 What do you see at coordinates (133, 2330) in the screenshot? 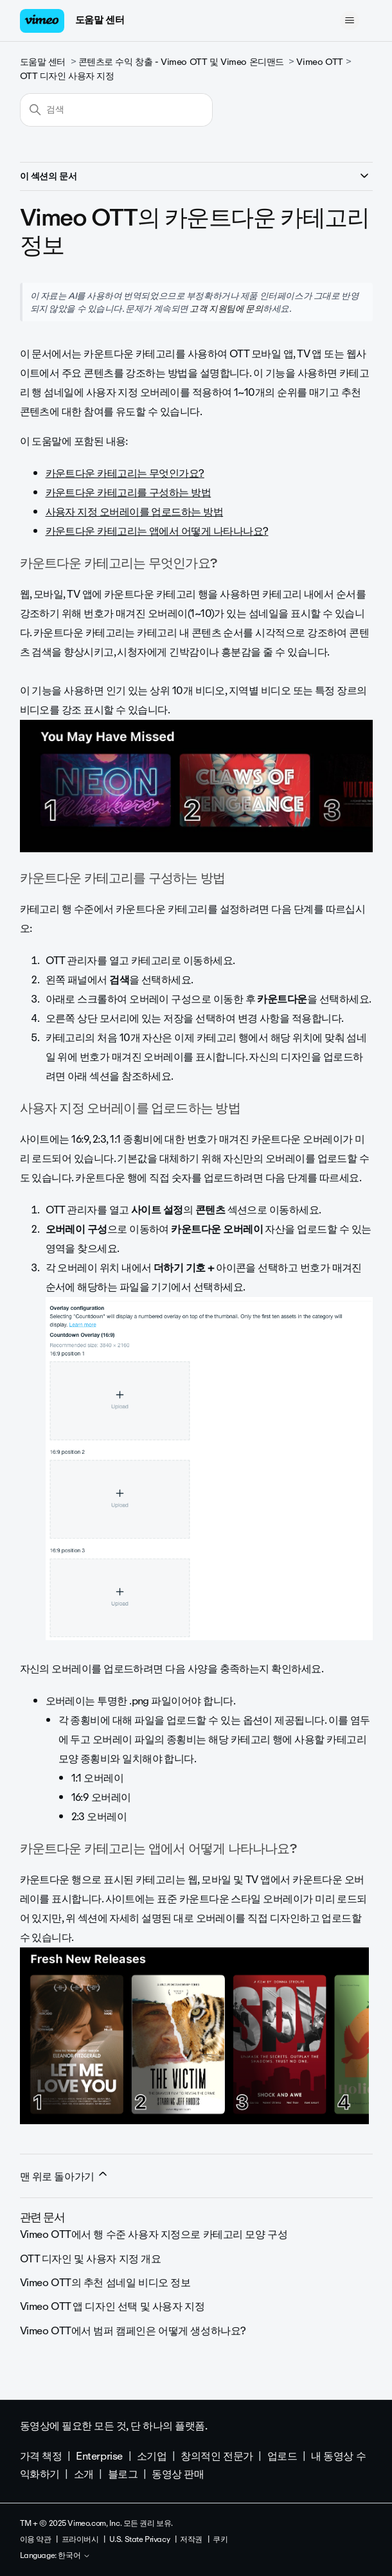
I see `Vimeo OTT에서 범퍼 캠페인은 어떻게 생성하나요?` at bounding box center [133, 2330].